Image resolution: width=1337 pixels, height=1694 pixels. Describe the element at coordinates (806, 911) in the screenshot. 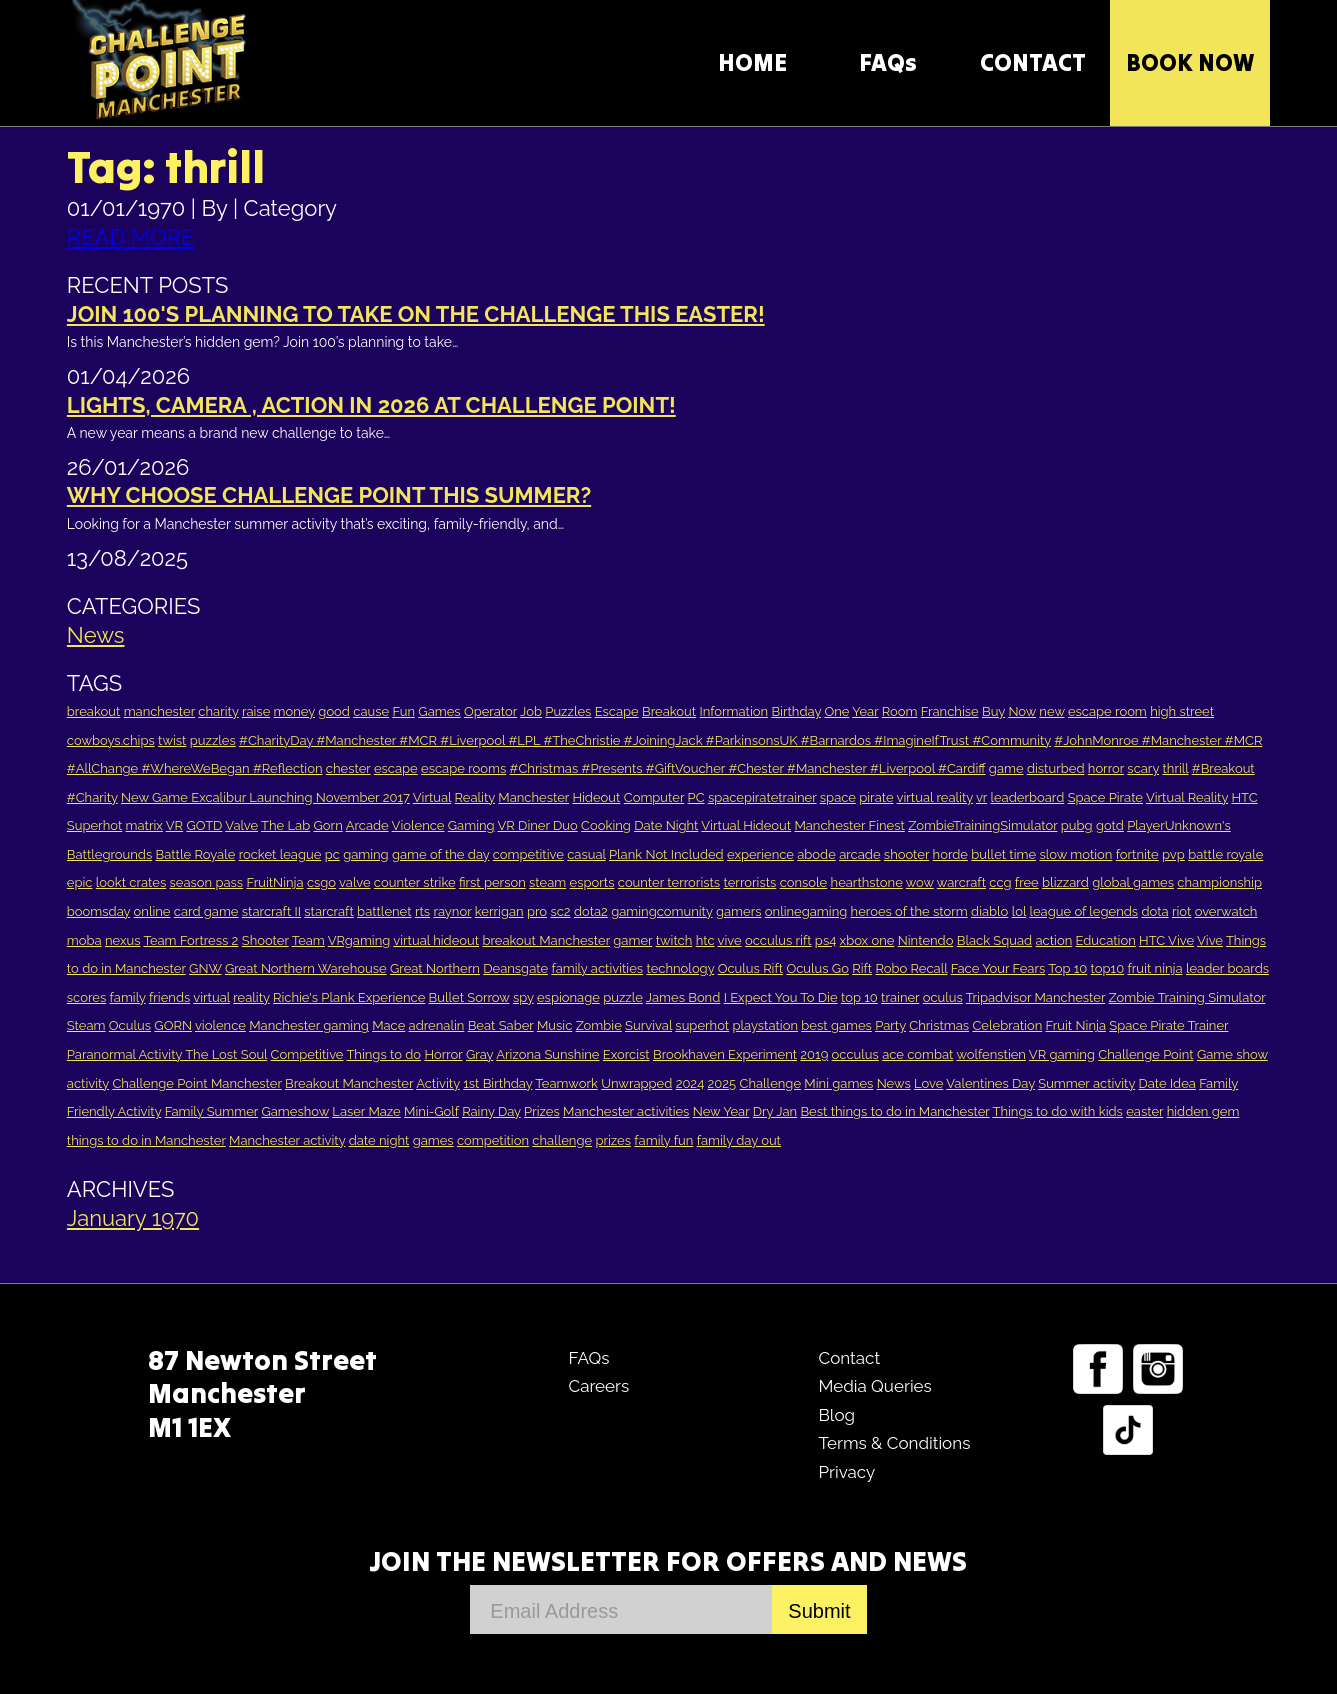

I see `onlinegaming` at that location.